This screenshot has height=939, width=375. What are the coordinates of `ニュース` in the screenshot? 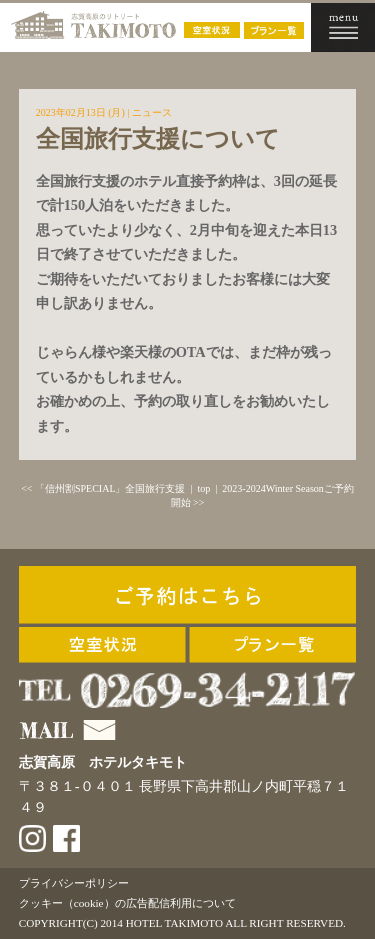 It's located at (152, 112).